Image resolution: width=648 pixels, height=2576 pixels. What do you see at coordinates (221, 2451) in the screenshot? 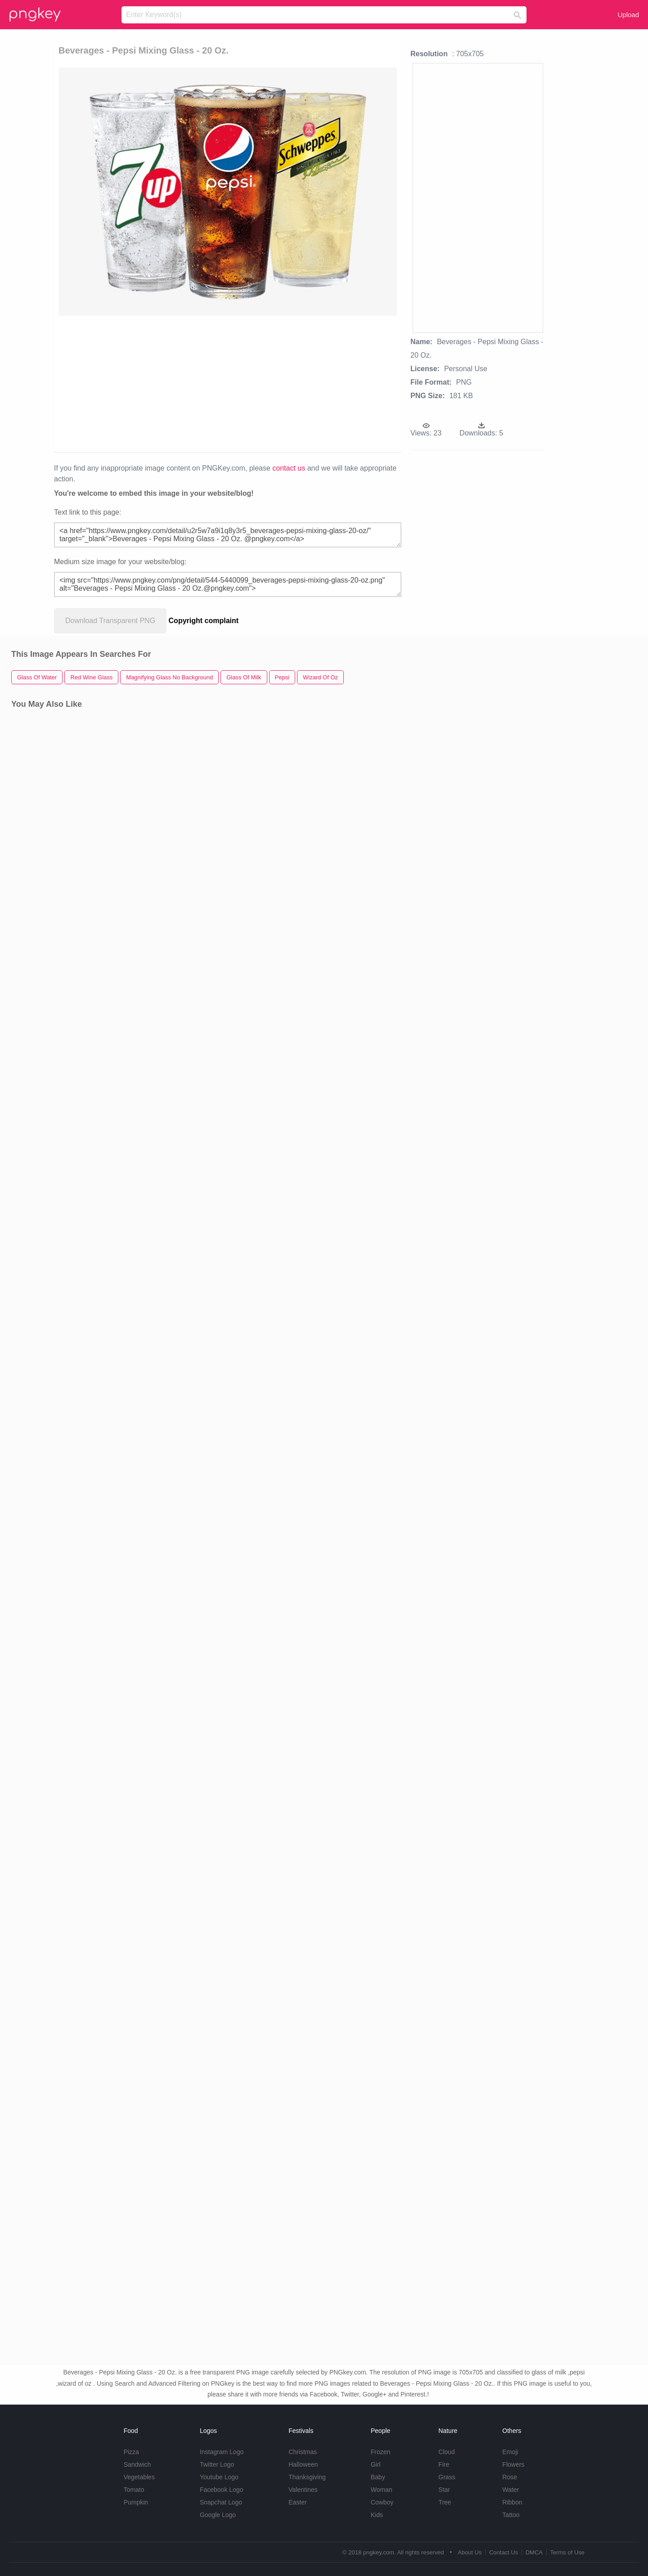
I see `Instagram Logo` at bounding box center [221, 2451].